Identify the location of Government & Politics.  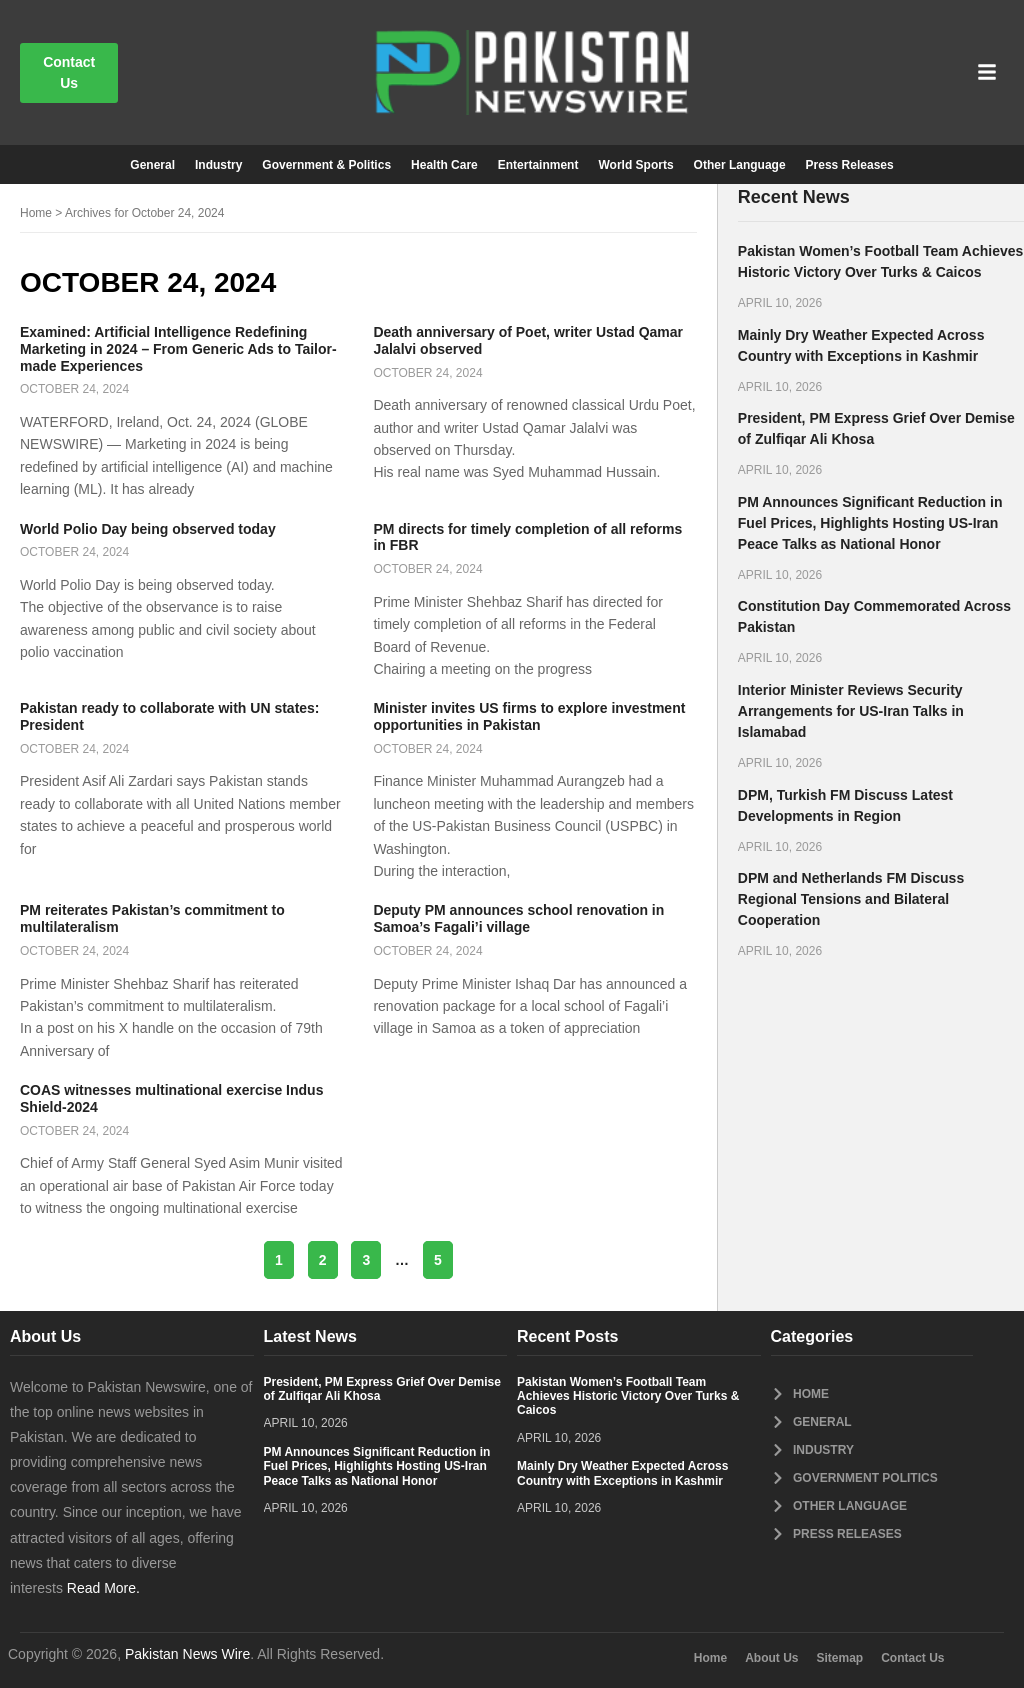
(326, 165).